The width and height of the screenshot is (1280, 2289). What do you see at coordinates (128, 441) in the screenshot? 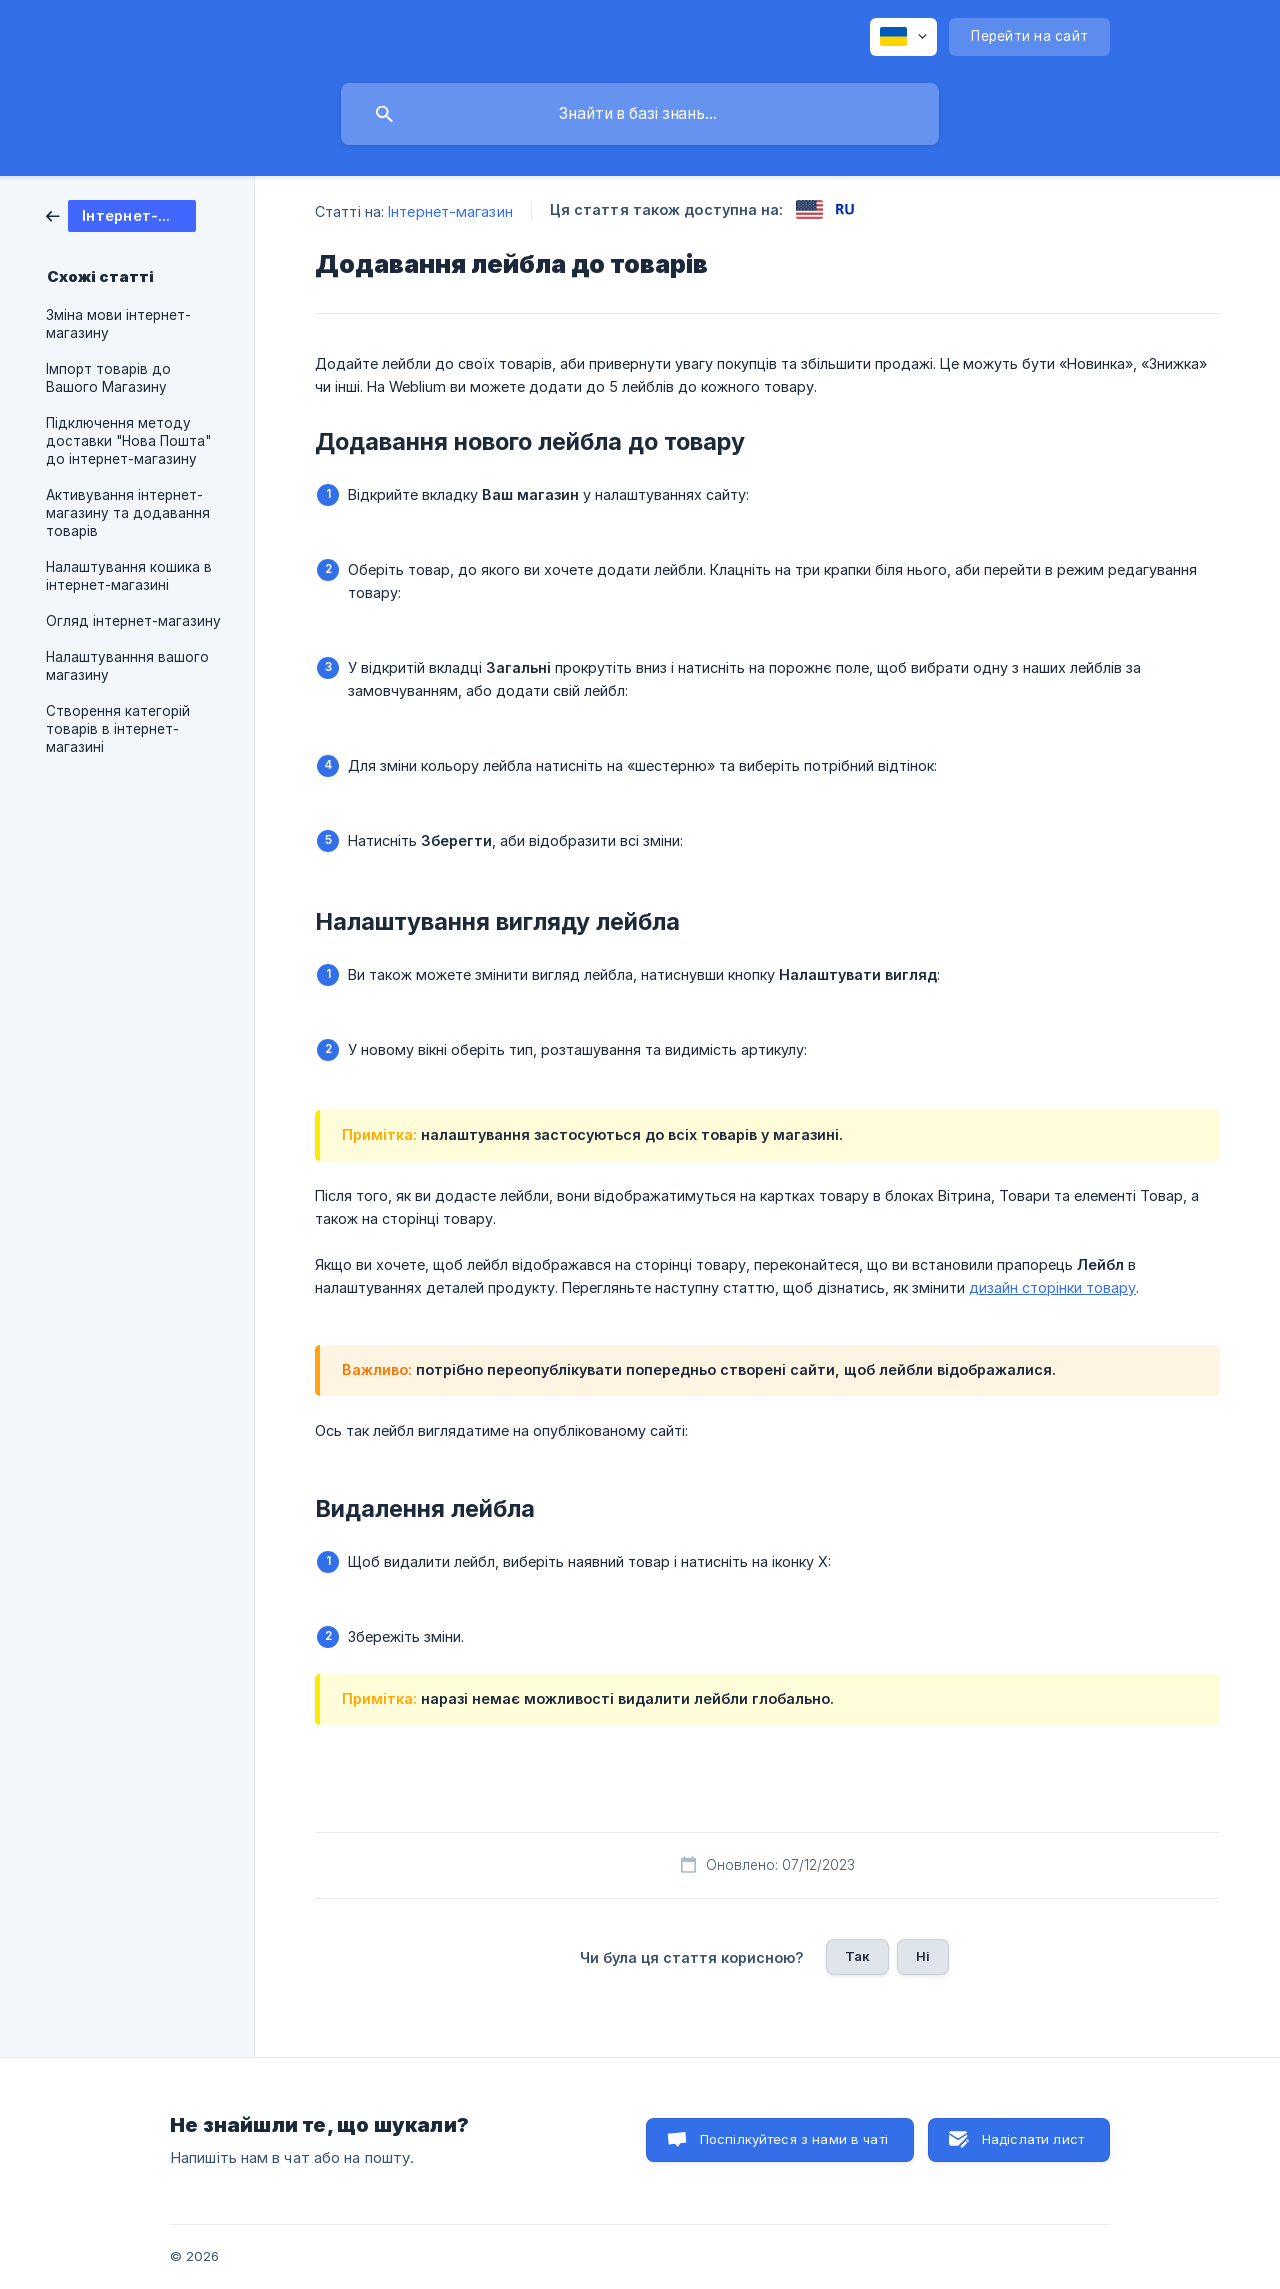
I see `Підключення методу доставки "Нова Пошта" до інтернет-магазину [link]` at bounding box center [128, 441].